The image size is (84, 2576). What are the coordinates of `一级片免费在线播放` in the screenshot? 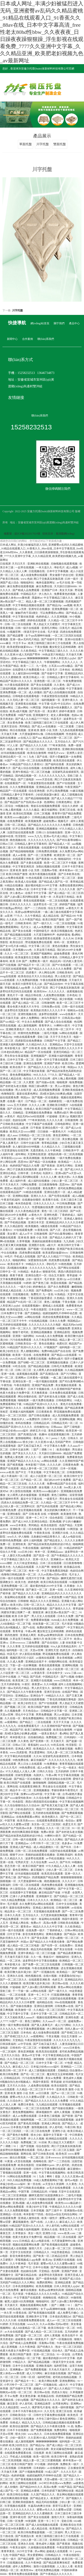 It's located at (69, 1158).